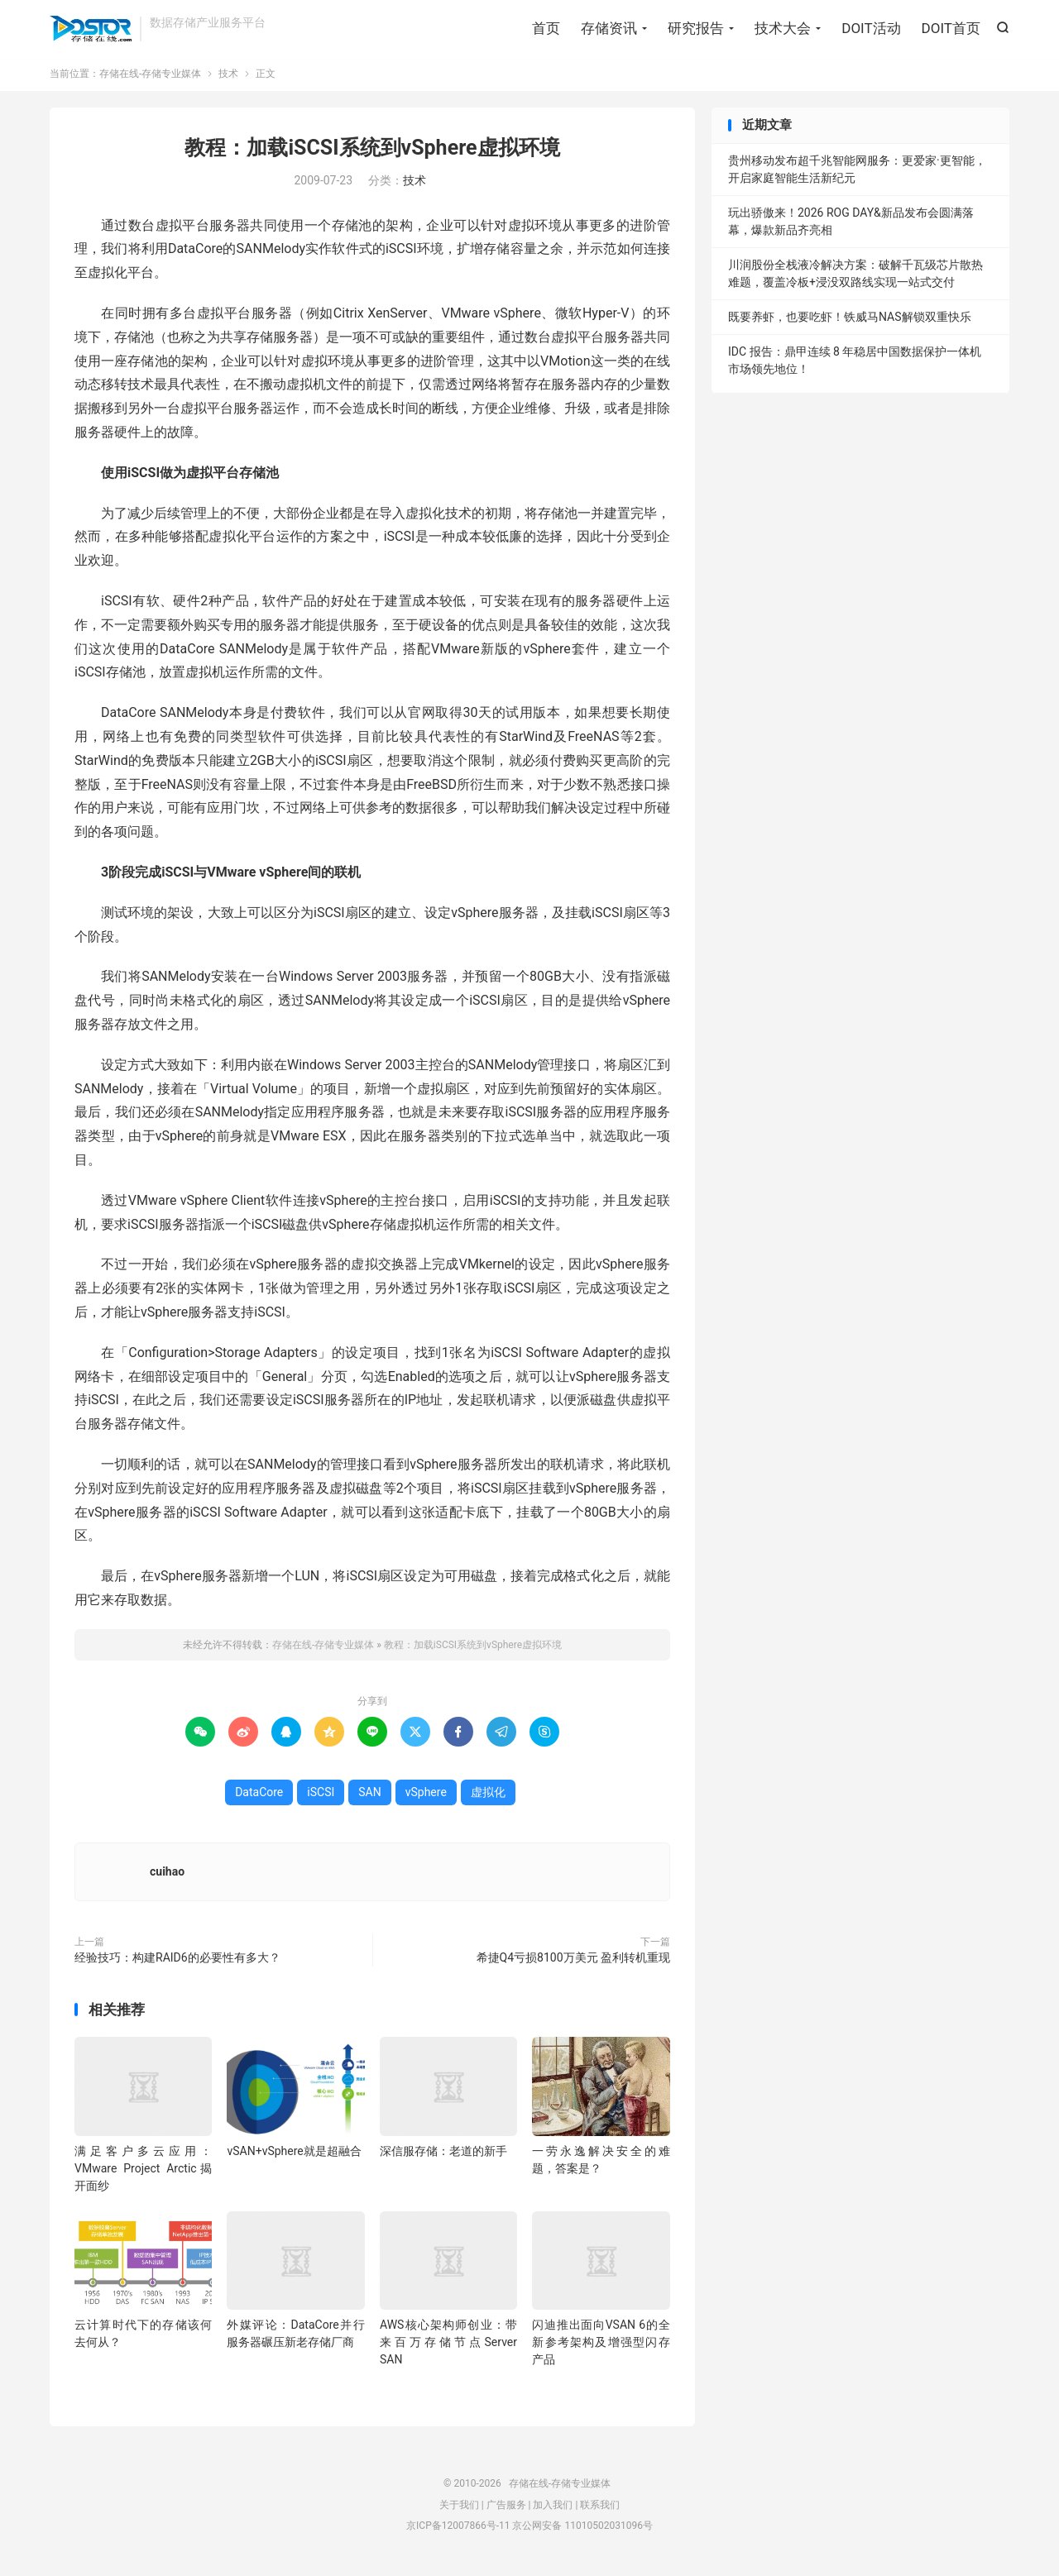 The height and width of the screenshot is (2576, 1059). I want to click on 存储资讯, so click(609, 29).